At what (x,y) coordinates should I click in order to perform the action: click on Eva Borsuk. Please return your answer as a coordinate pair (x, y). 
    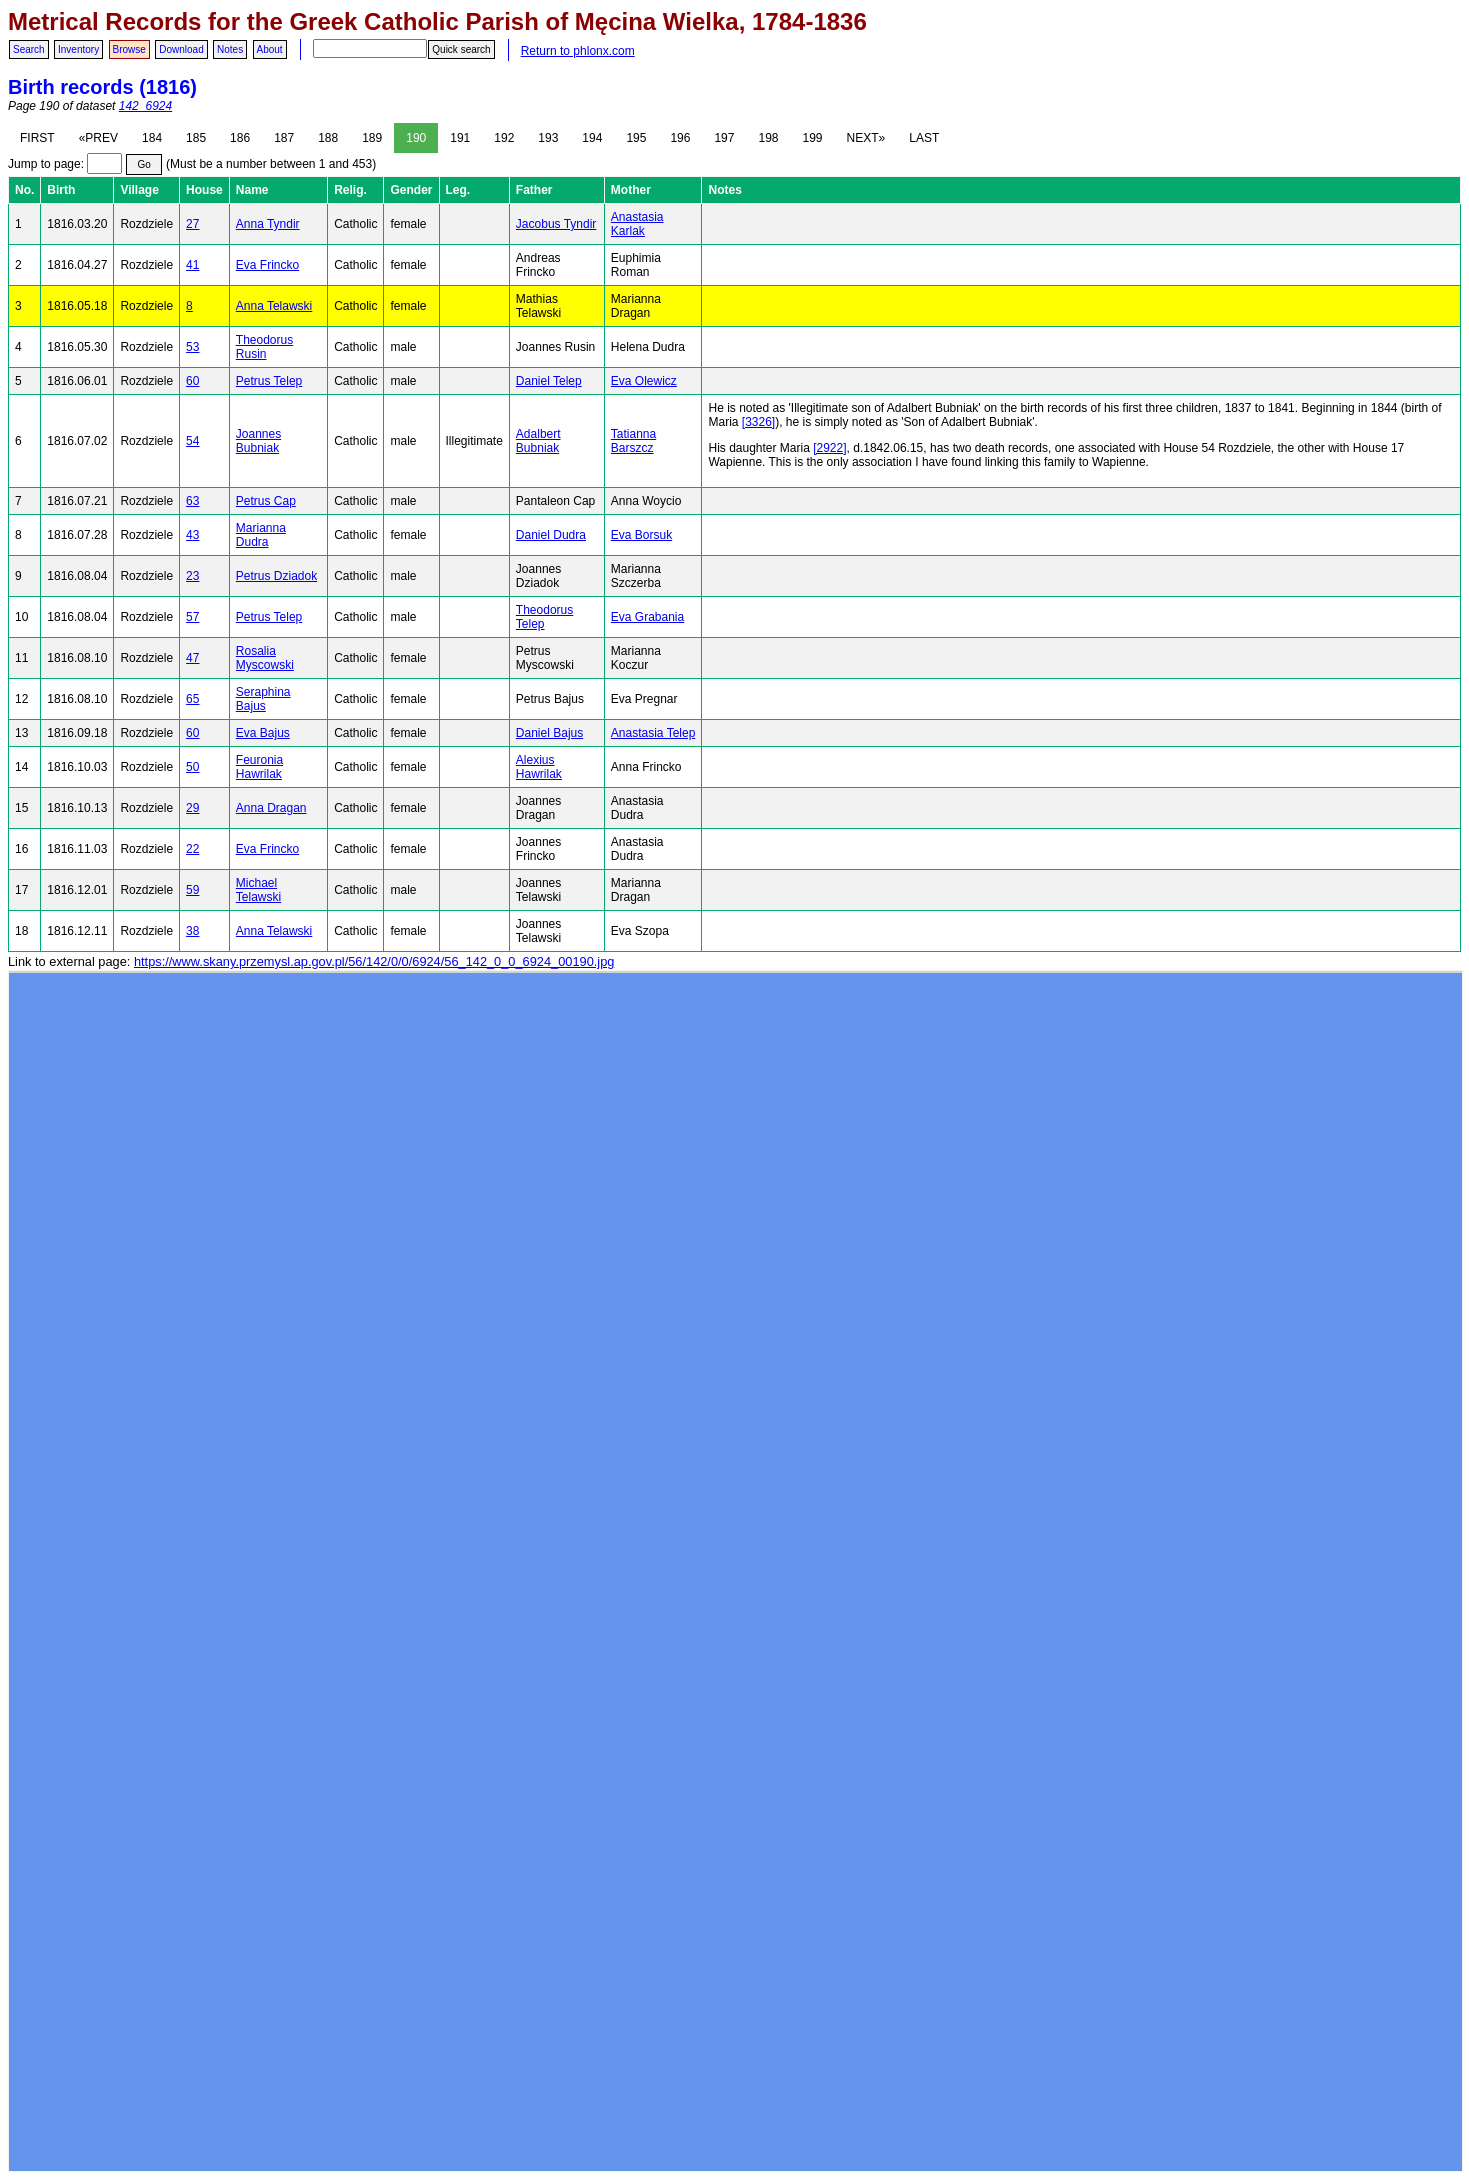
    Looking at the image, I should click on (641, 535).